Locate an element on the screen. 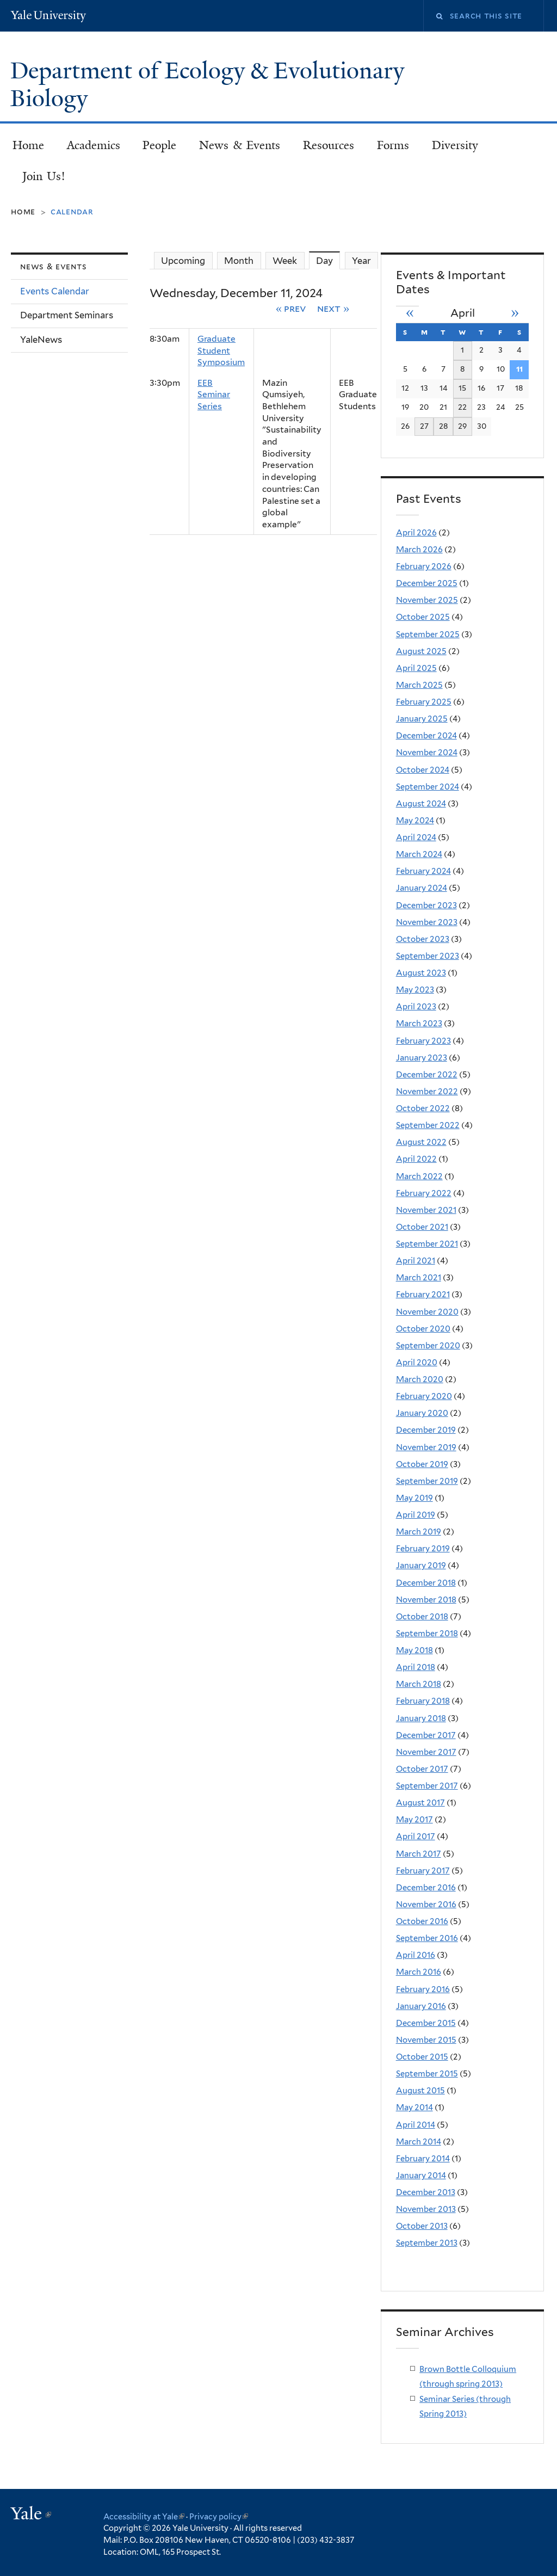 This screenshot has width=557, height=2576. September 2025 is located at coordinates (428, 634).